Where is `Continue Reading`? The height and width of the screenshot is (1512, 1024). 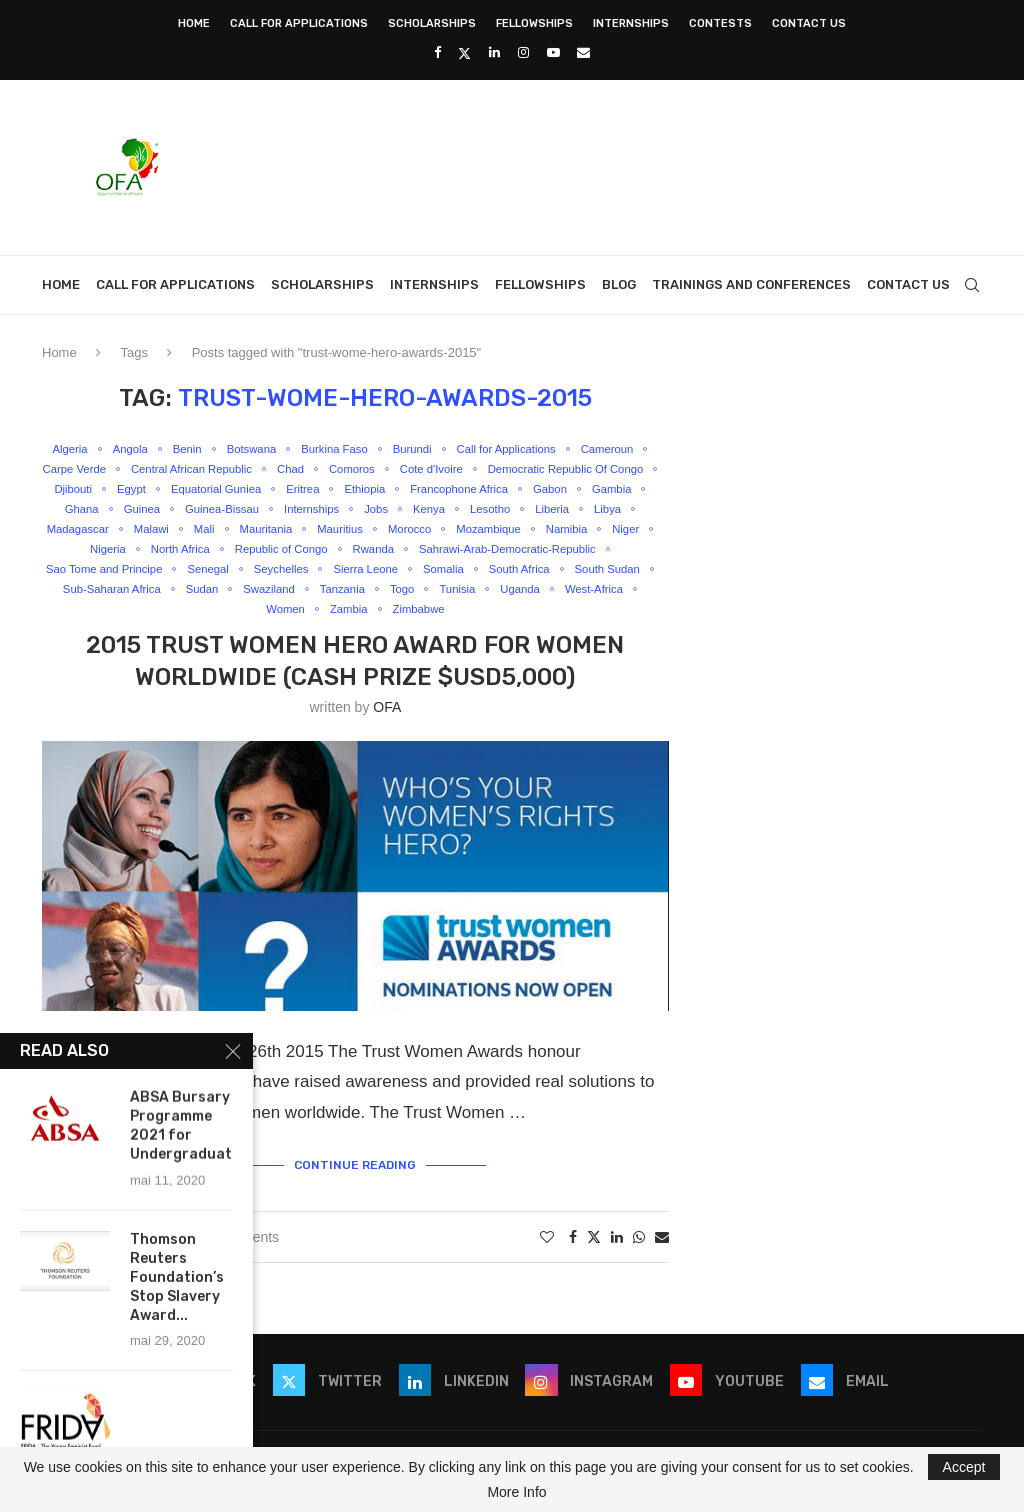
Continue Reading is located at coordinates (355, 1188).